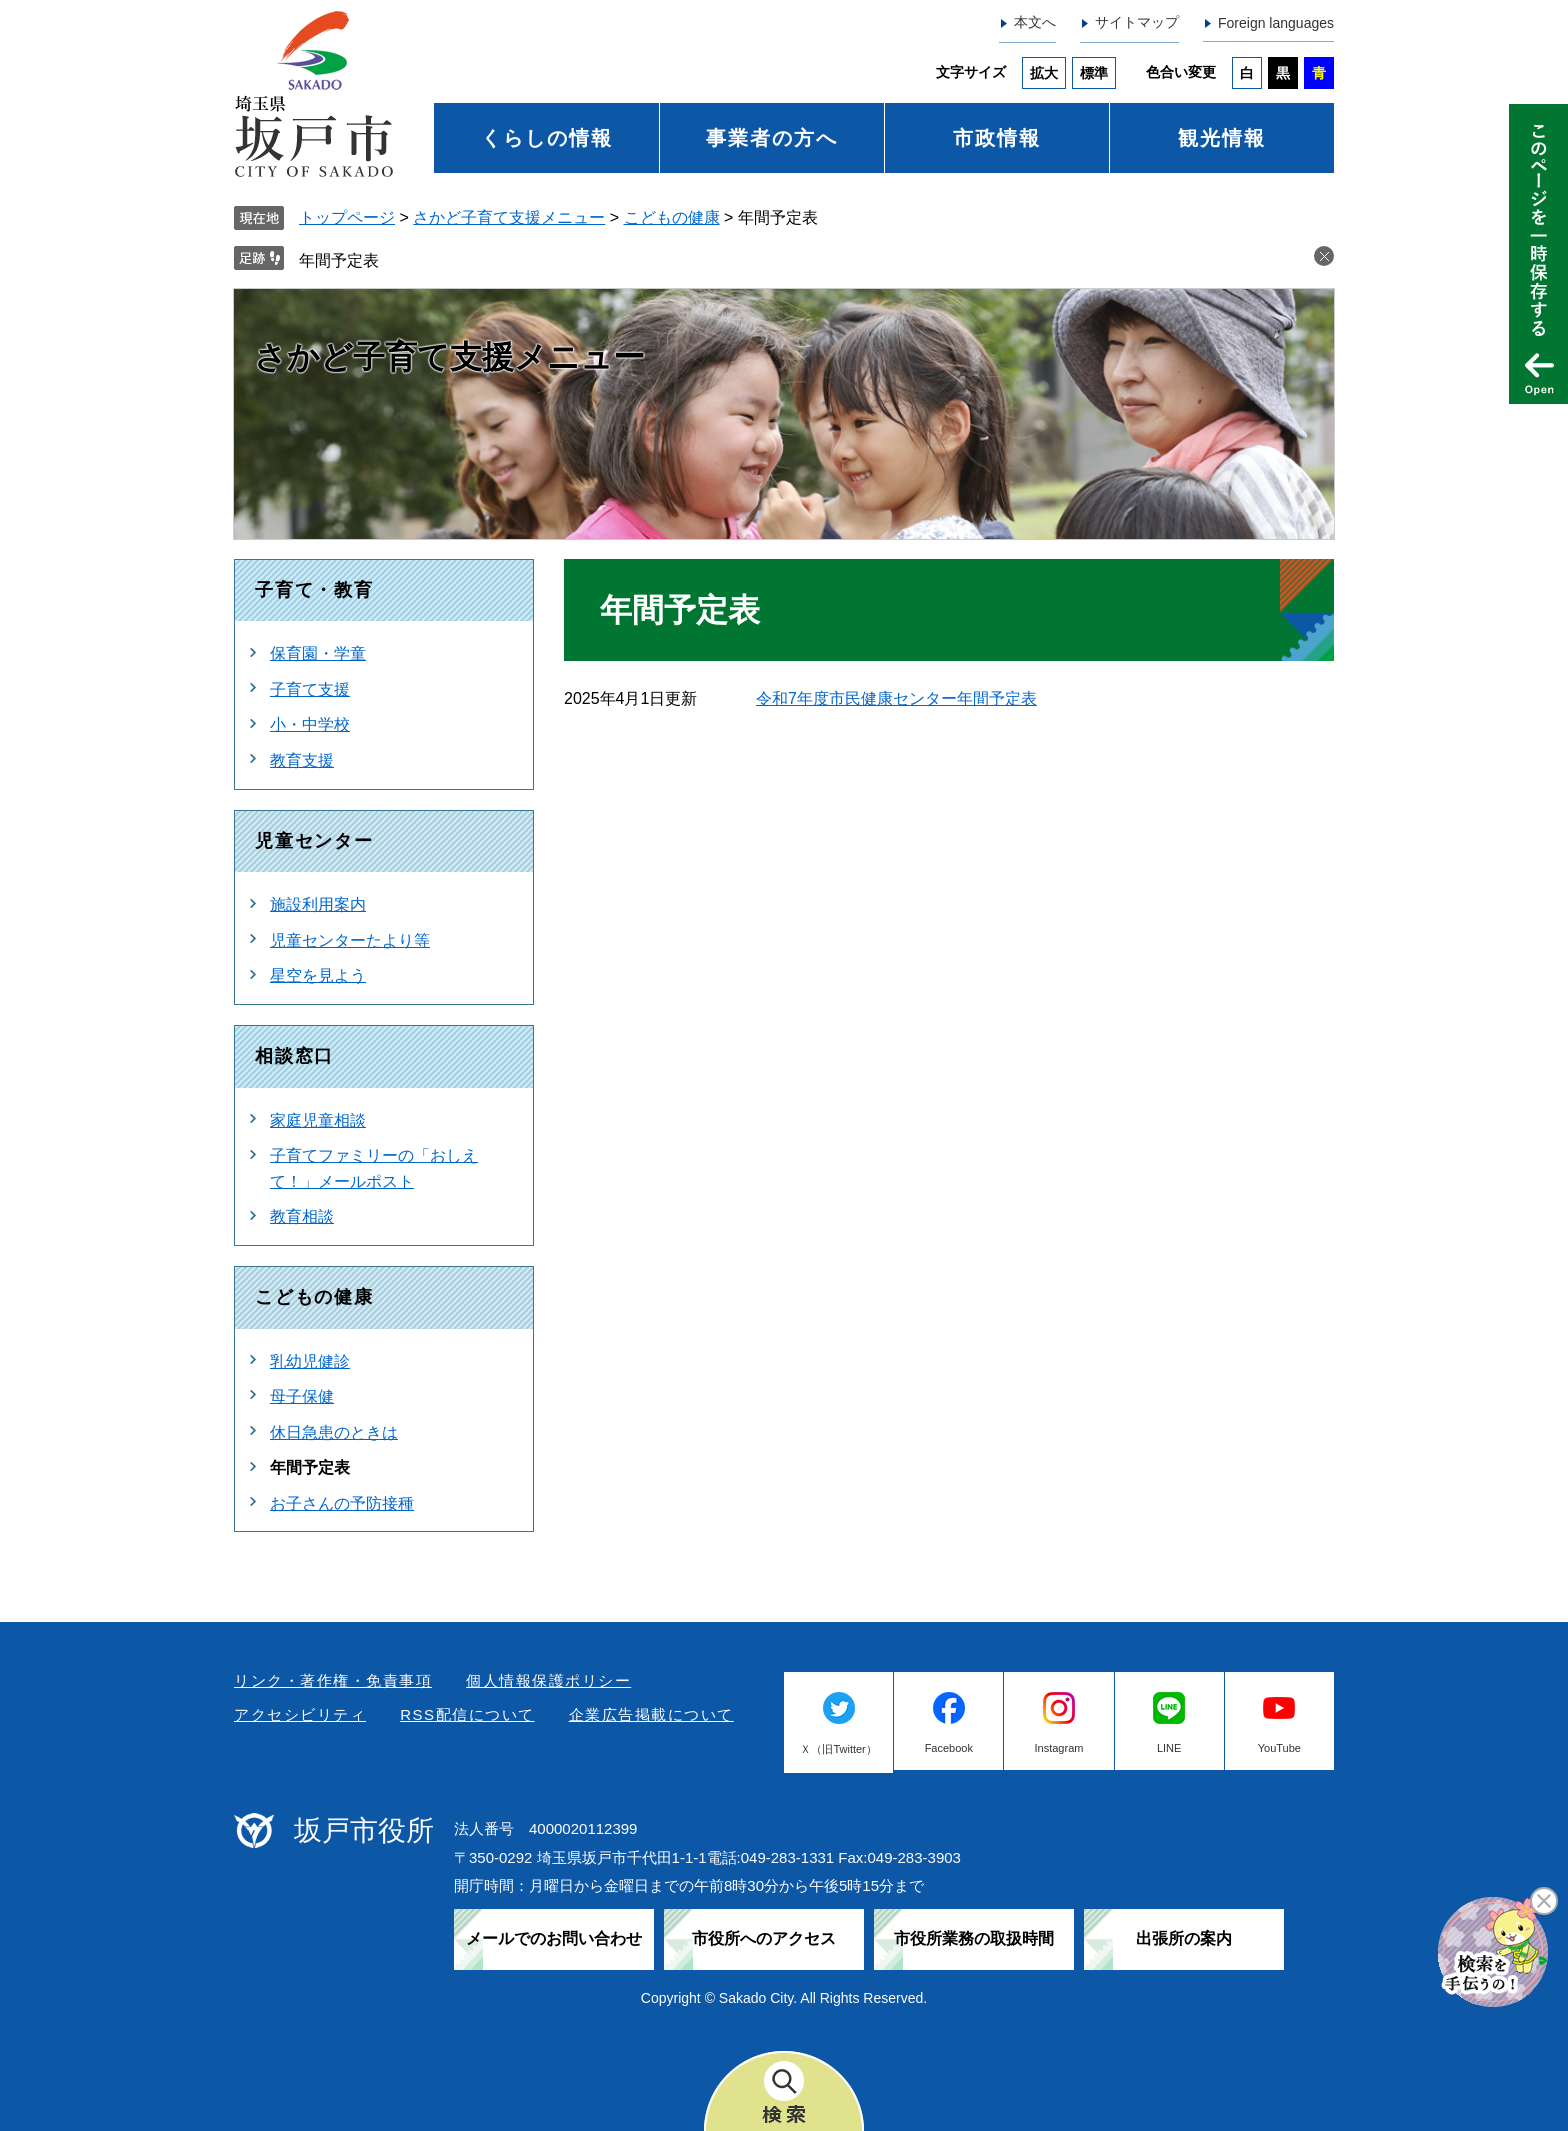  Describe the element at coordinates (554, 1938) in the screenshot. I see `メールでのお問い合わせ` at that location.